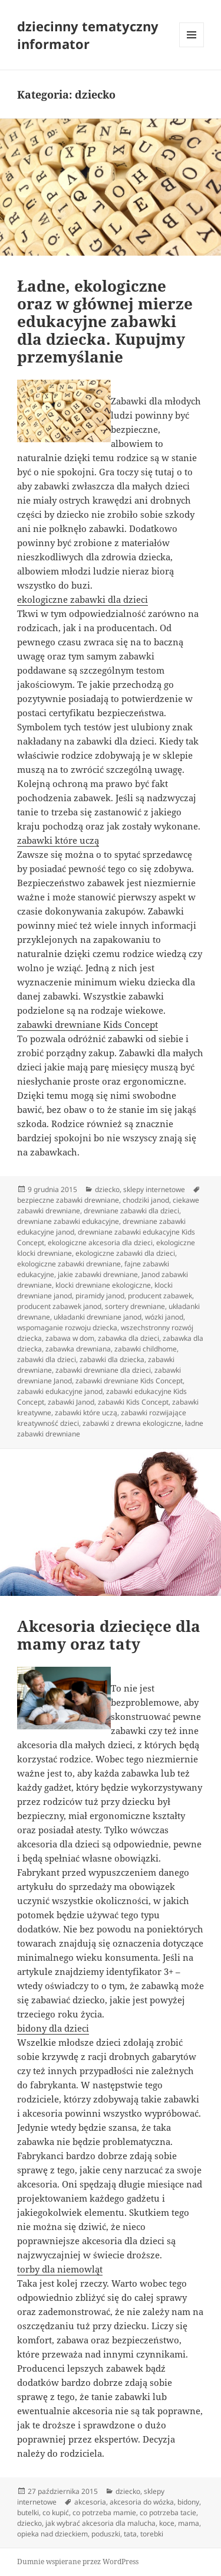  I want to click on wspomaganie rozwoju dziecka, so click(67, 1328).